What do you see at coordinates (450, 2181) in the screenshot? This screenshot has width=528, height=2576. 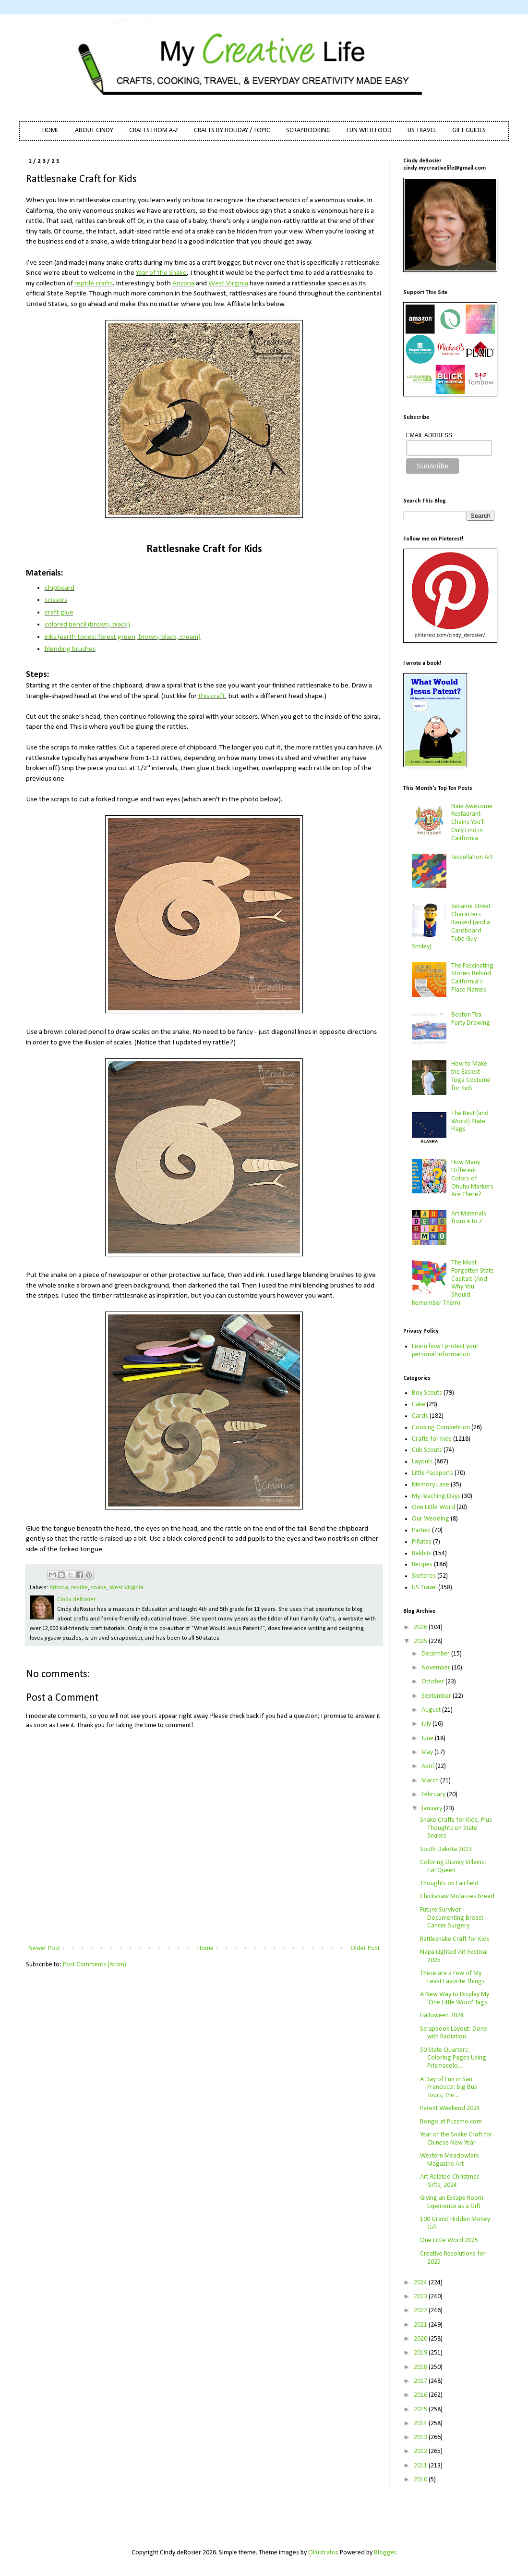 I see `Art-Related Christmas Gifts, 2024` at bounding box center [450, 2181].